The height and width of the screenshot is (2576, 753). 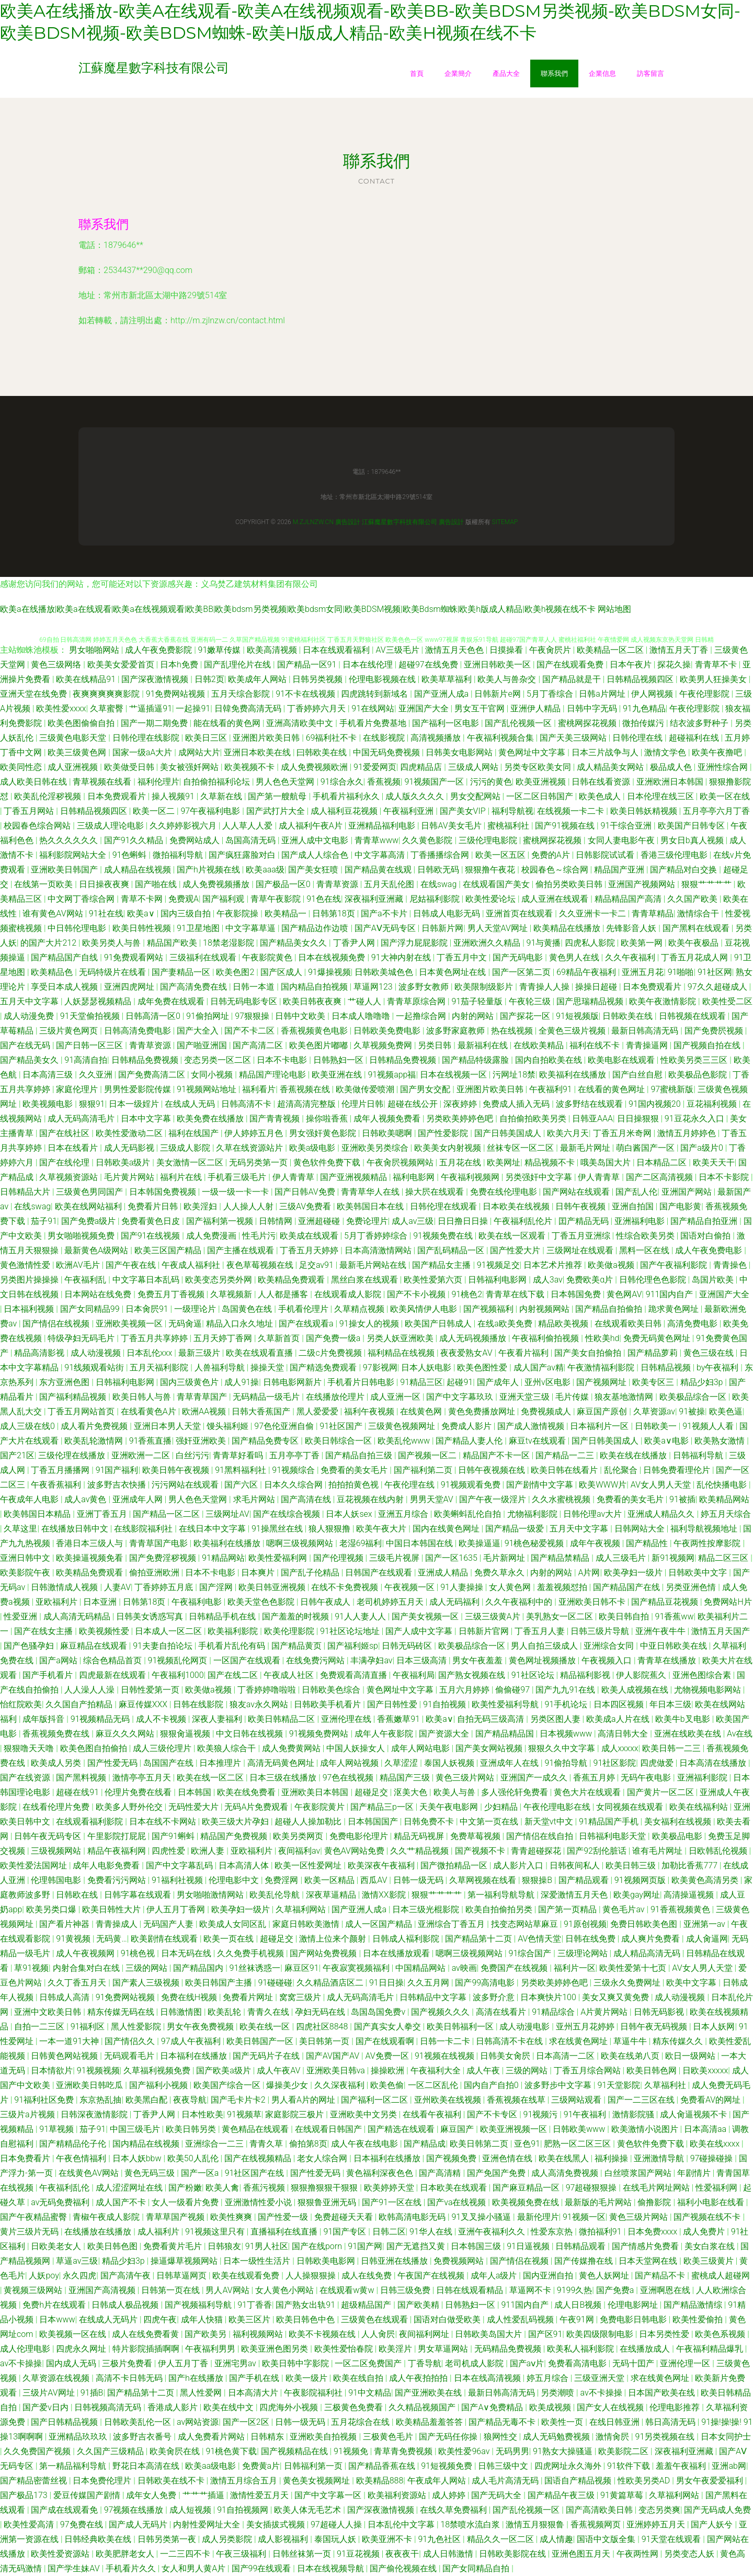 I want to click on 久久午夜福利中的, so click(x=519, y=1602).